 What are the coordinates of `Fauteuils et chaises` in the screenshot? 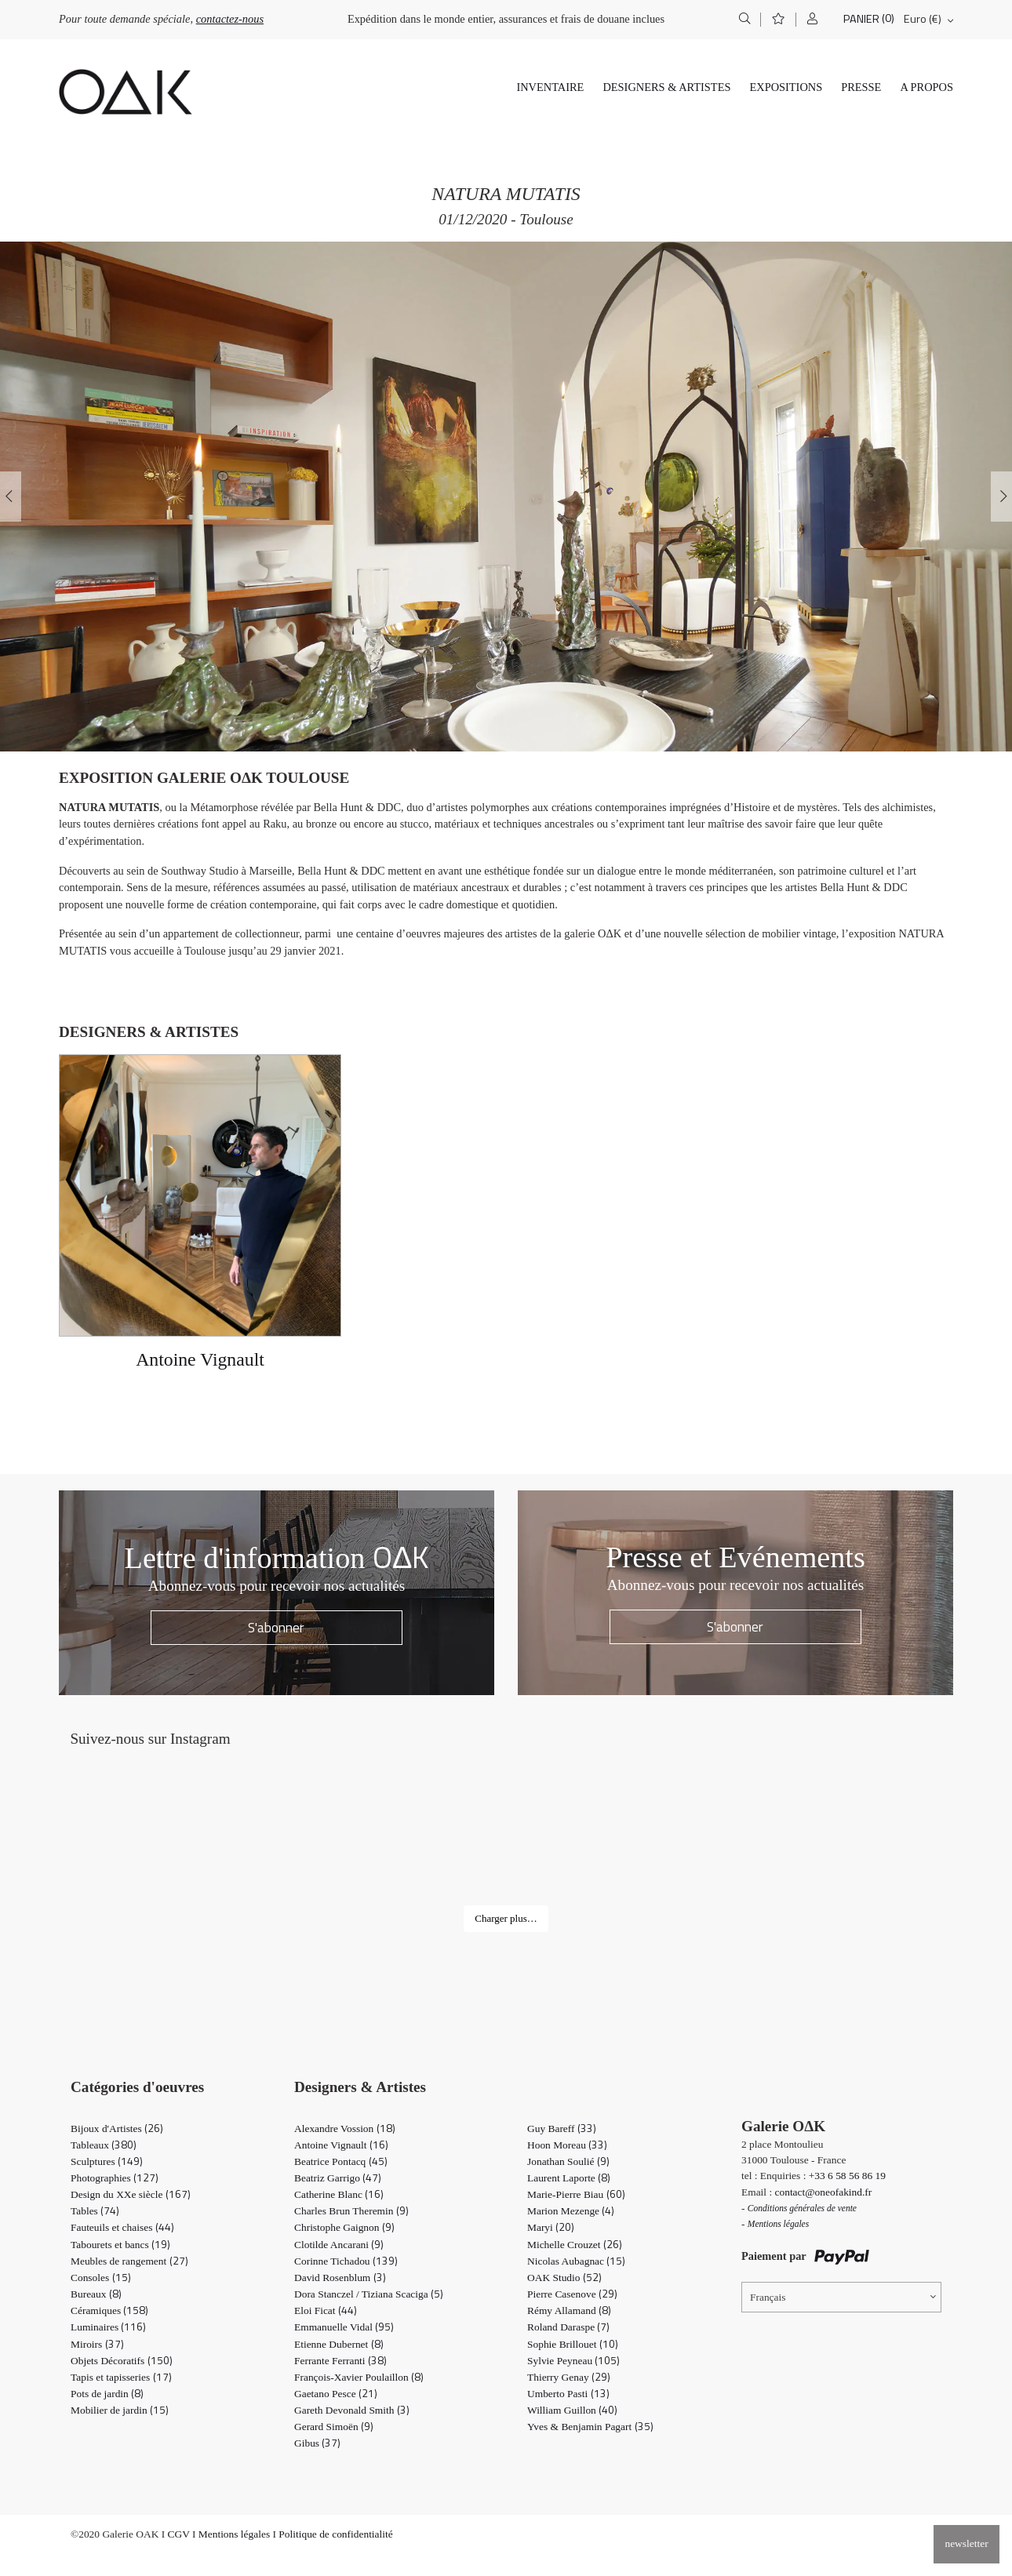 It's located at (122, 2227).